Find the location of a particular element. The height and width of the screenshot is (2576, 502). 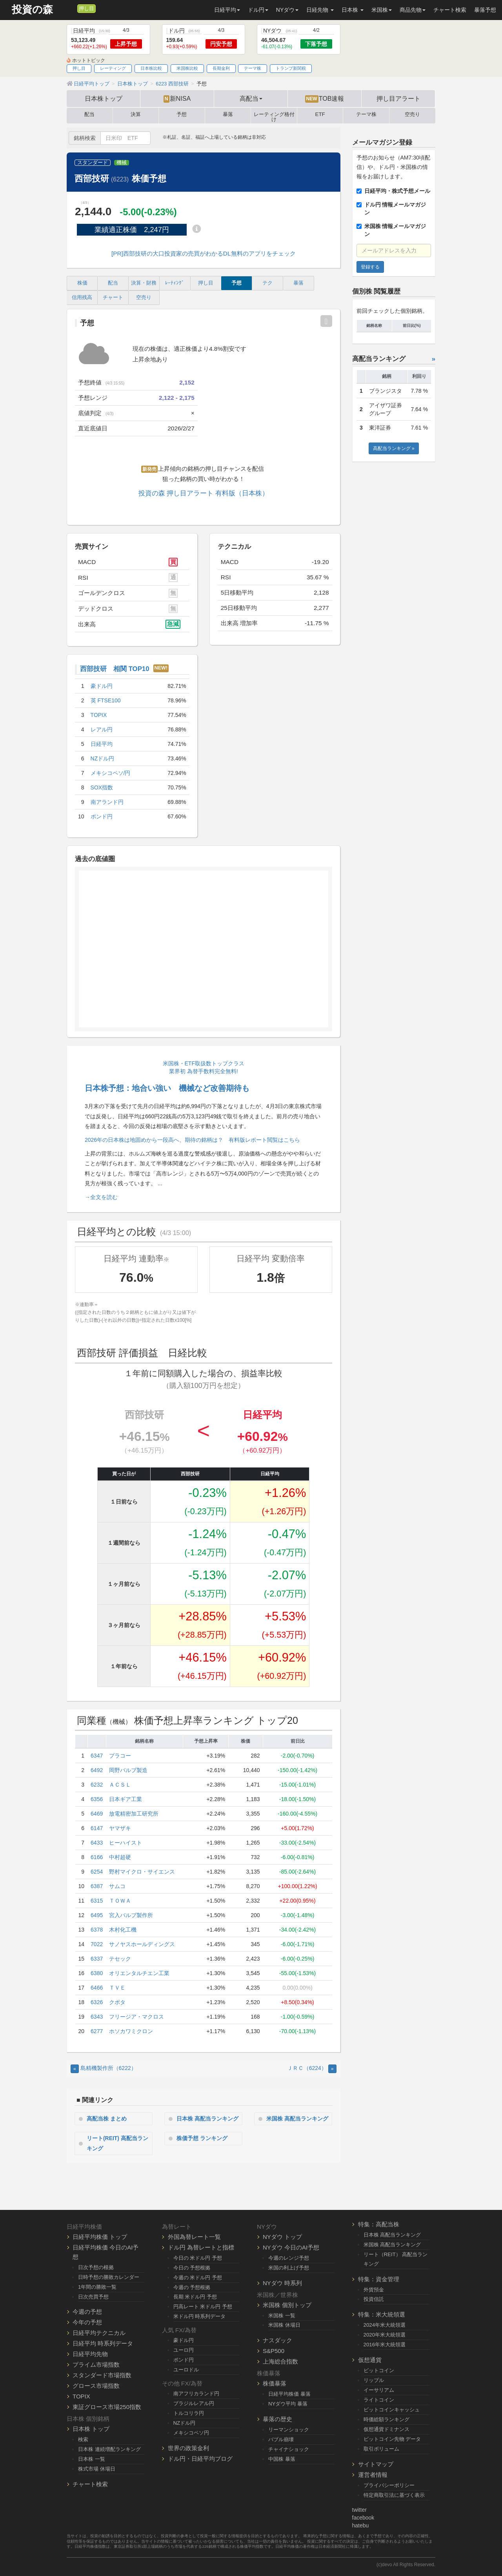

投資信託 is located at coordinates (374, 2299).